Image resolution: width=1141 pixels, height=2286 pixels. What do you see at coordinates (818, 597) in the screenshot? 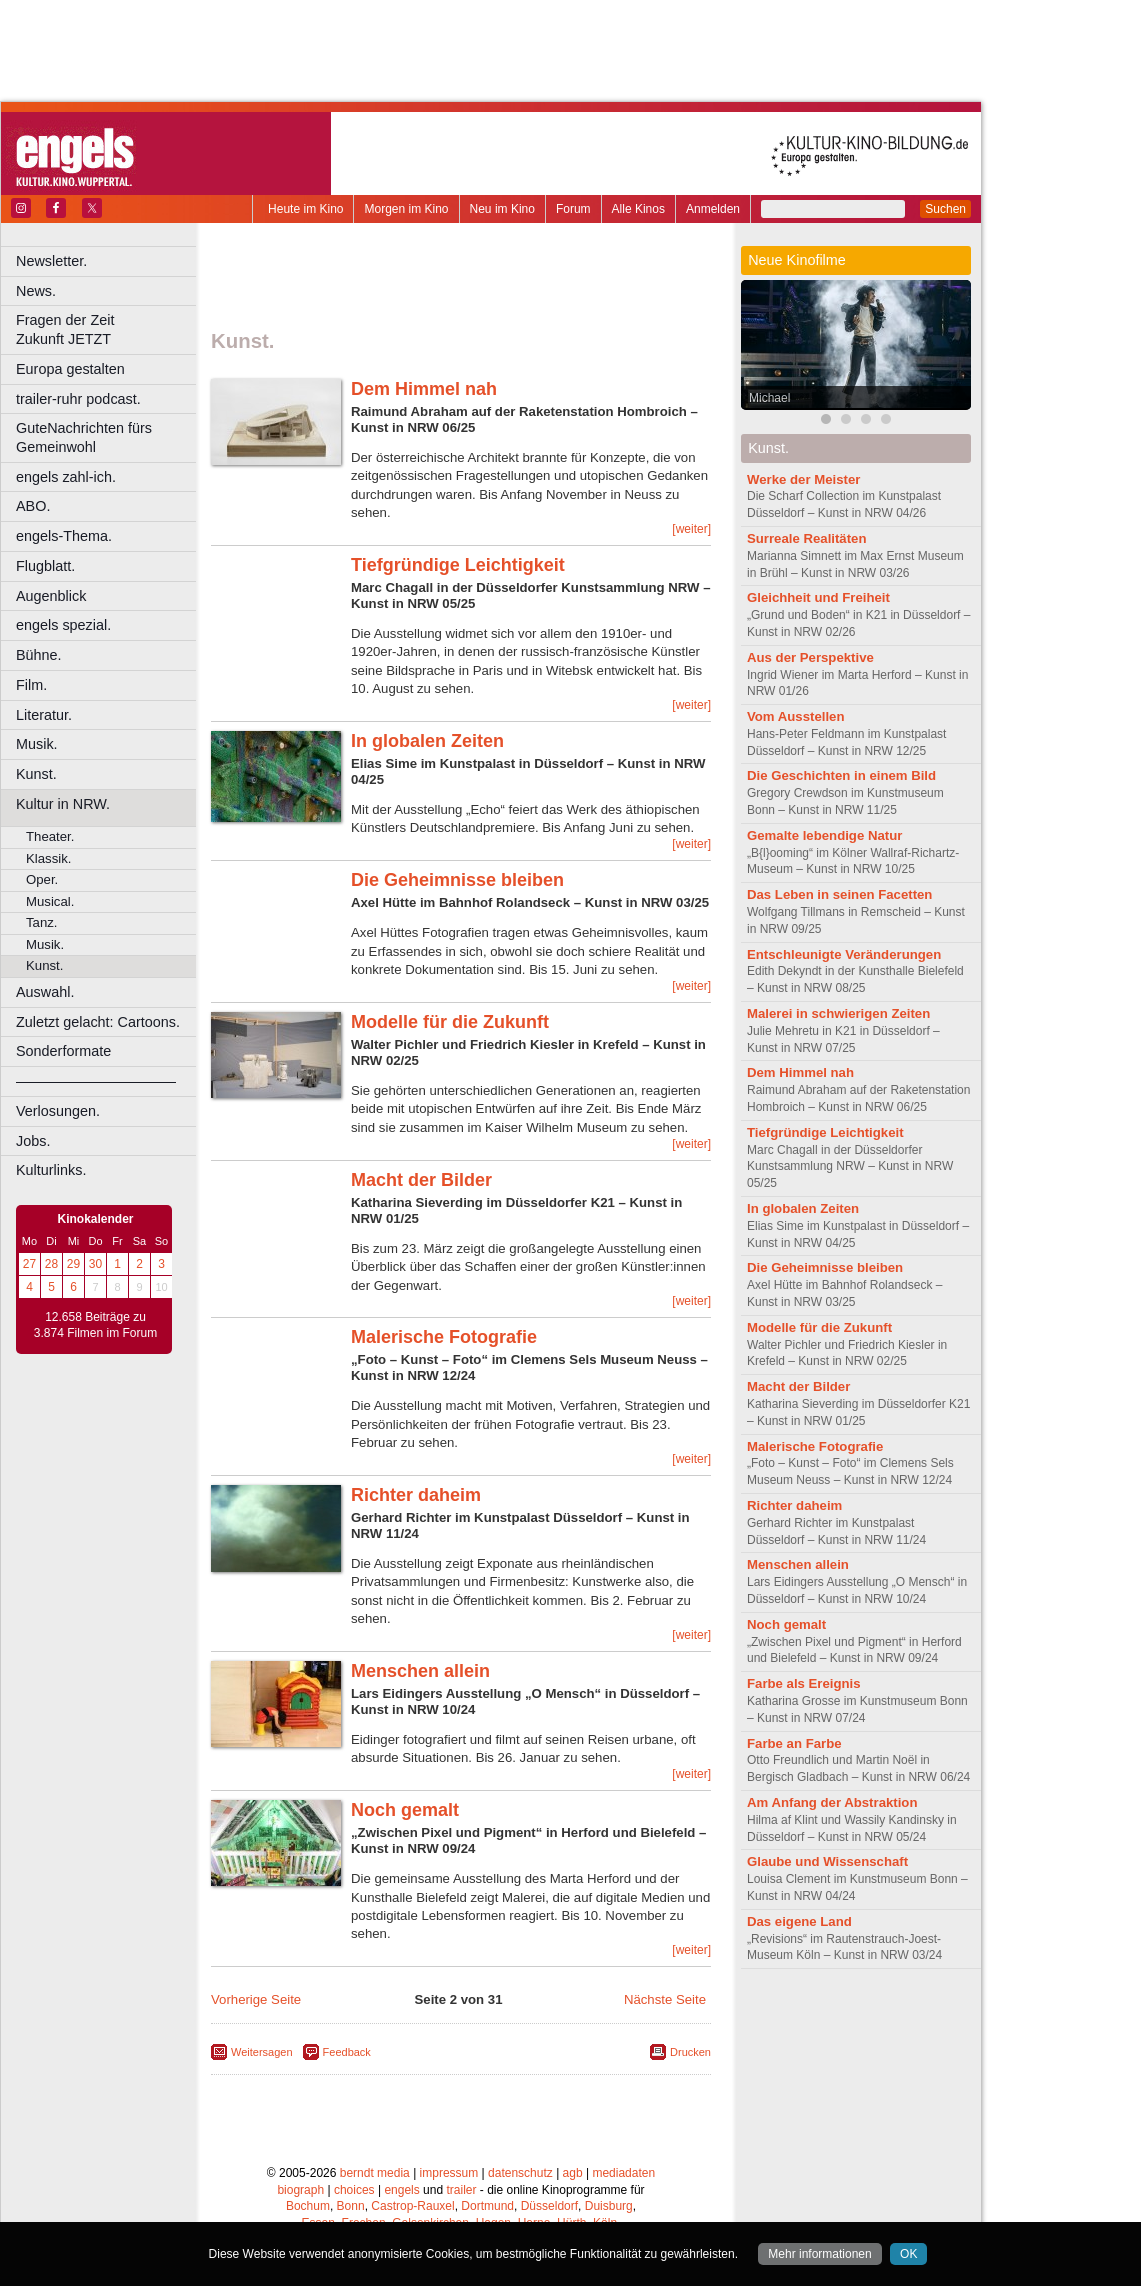
I see `Gleichheit und Freiheit` at bounding box center [818, 597].